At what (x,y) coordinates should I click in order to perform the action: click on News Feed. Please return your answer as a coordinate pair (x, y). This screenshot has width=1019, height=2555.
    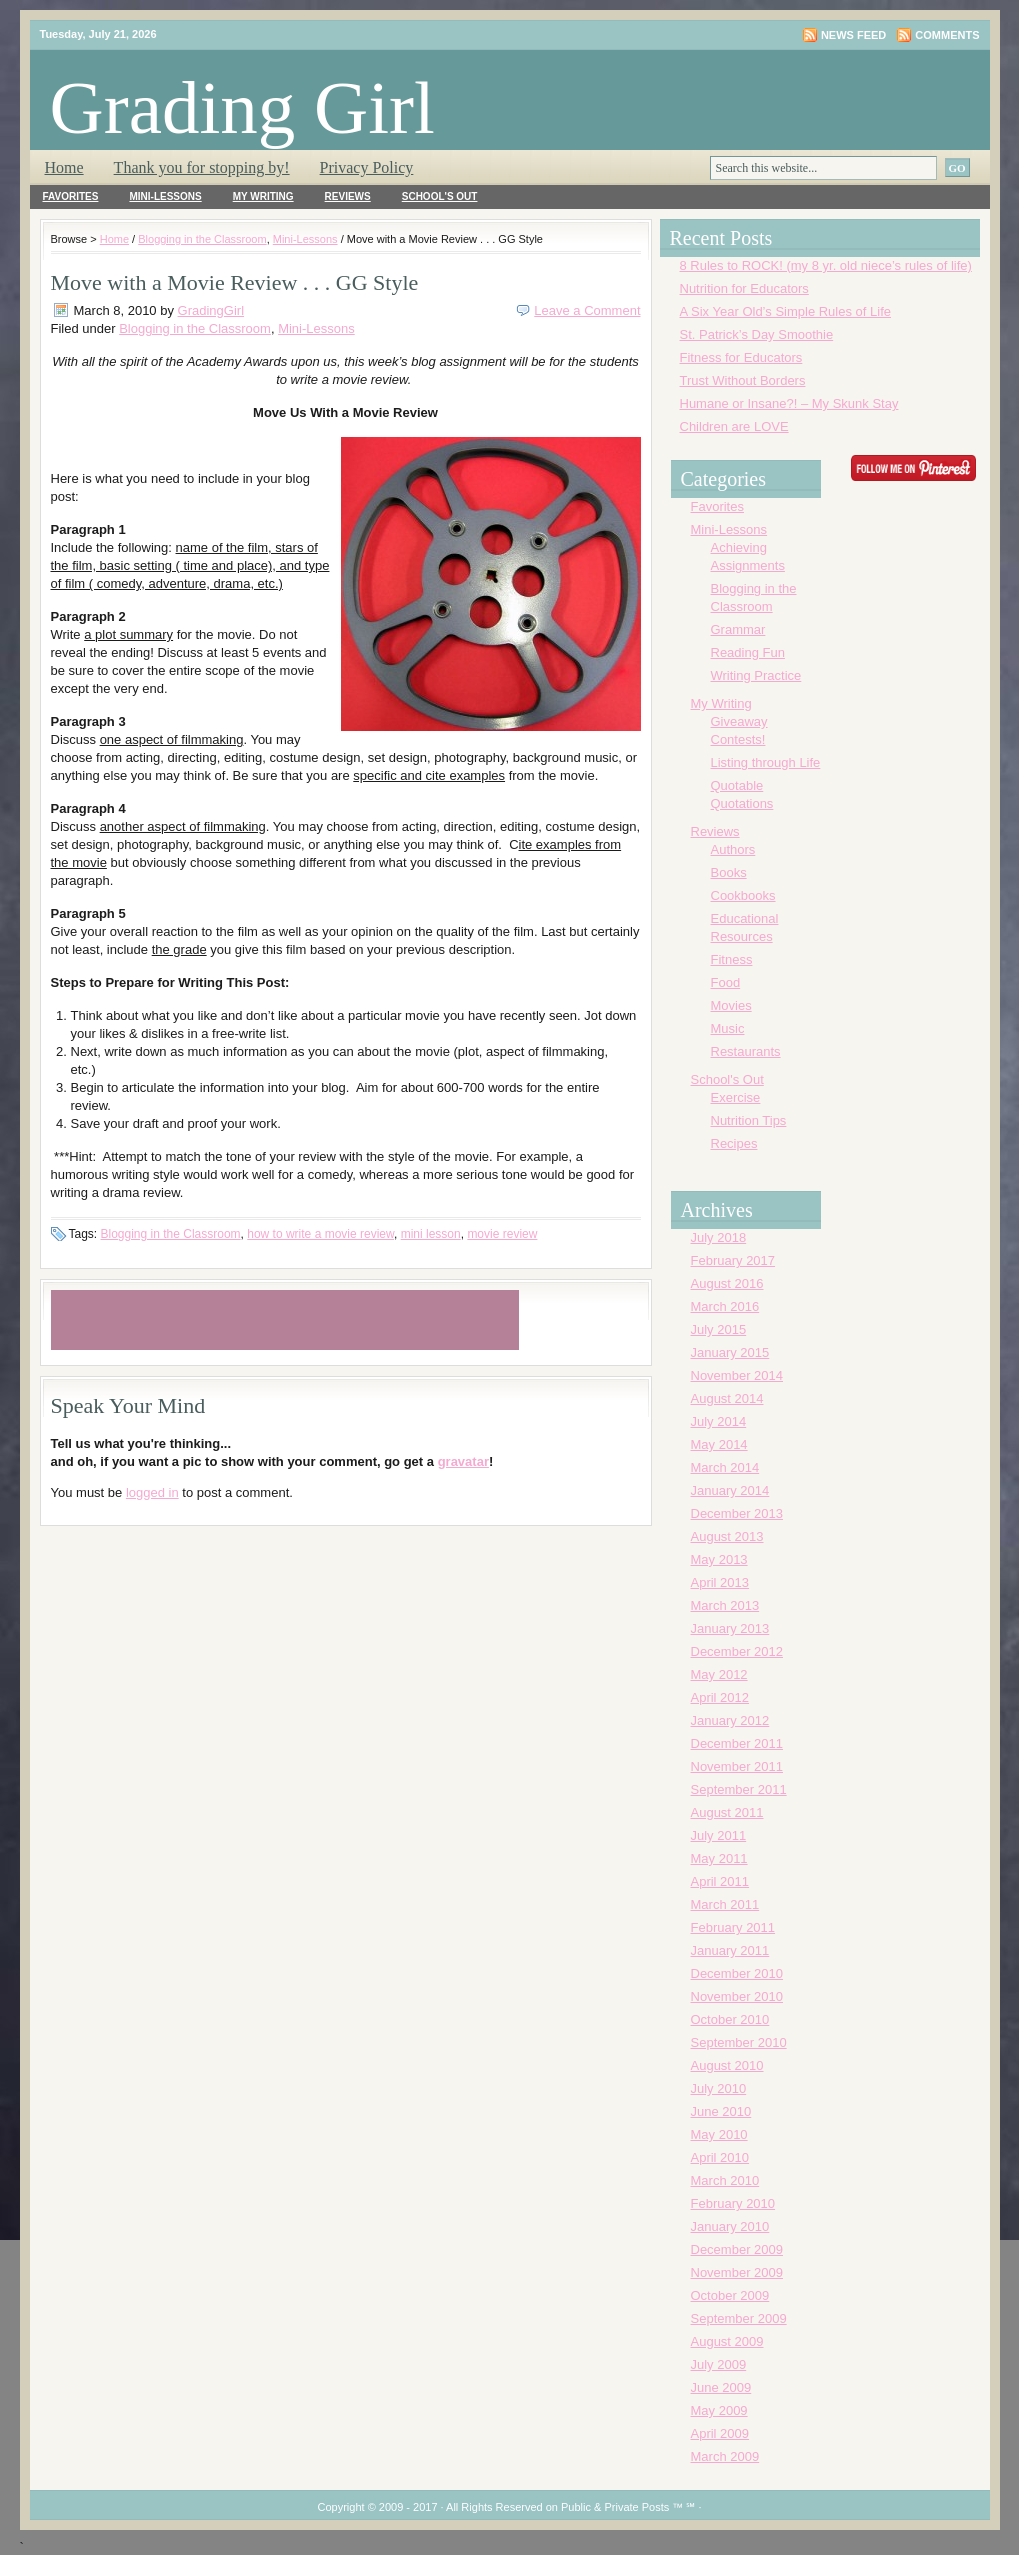
    Looking at the image, I should click on (853, 35).